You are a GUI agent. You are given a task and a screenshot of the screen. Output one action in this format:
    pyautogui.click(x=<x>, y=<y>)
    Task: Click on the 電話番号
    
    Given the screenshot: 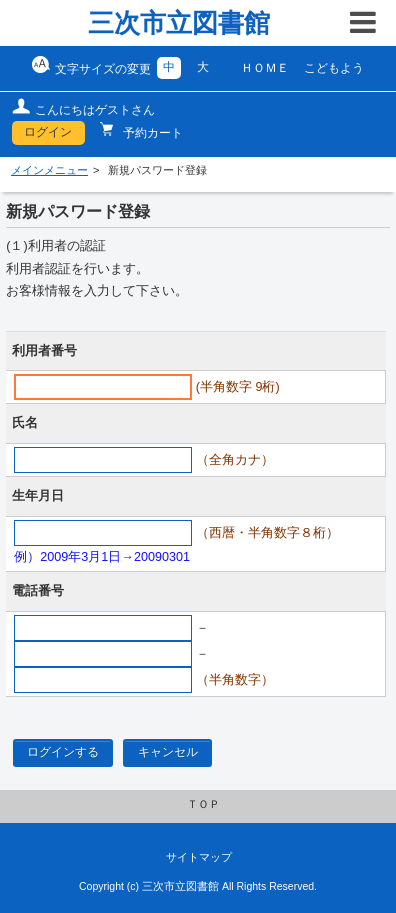 What is the action you would take?
    pyautogui.click(x=38, y=591)
    